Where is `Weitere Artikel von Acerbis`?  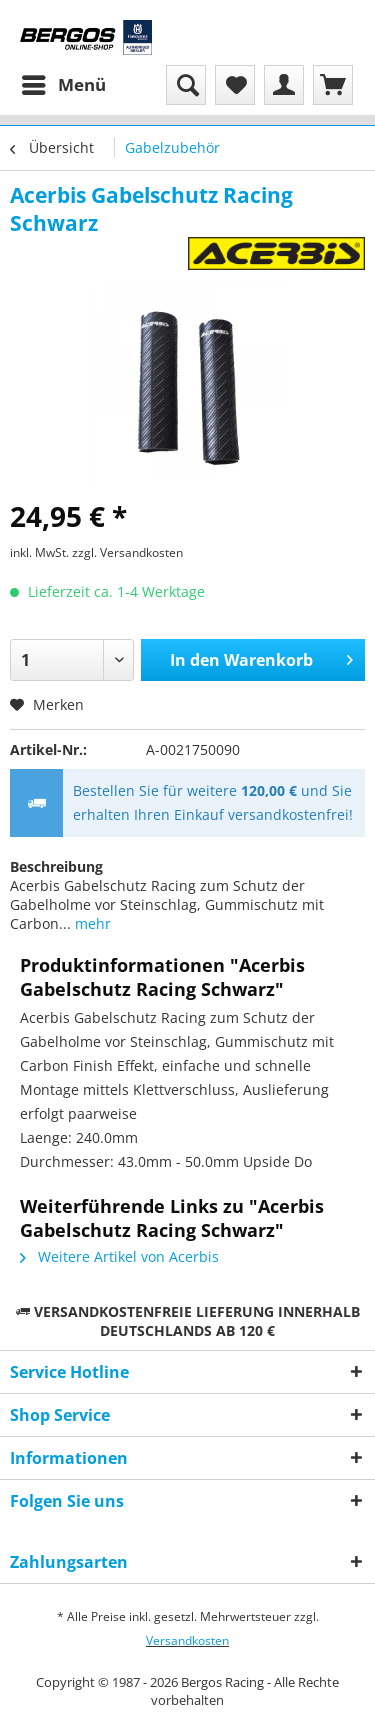 Weitere Artikel von Acerbis is located at coordinates (119, 1256).